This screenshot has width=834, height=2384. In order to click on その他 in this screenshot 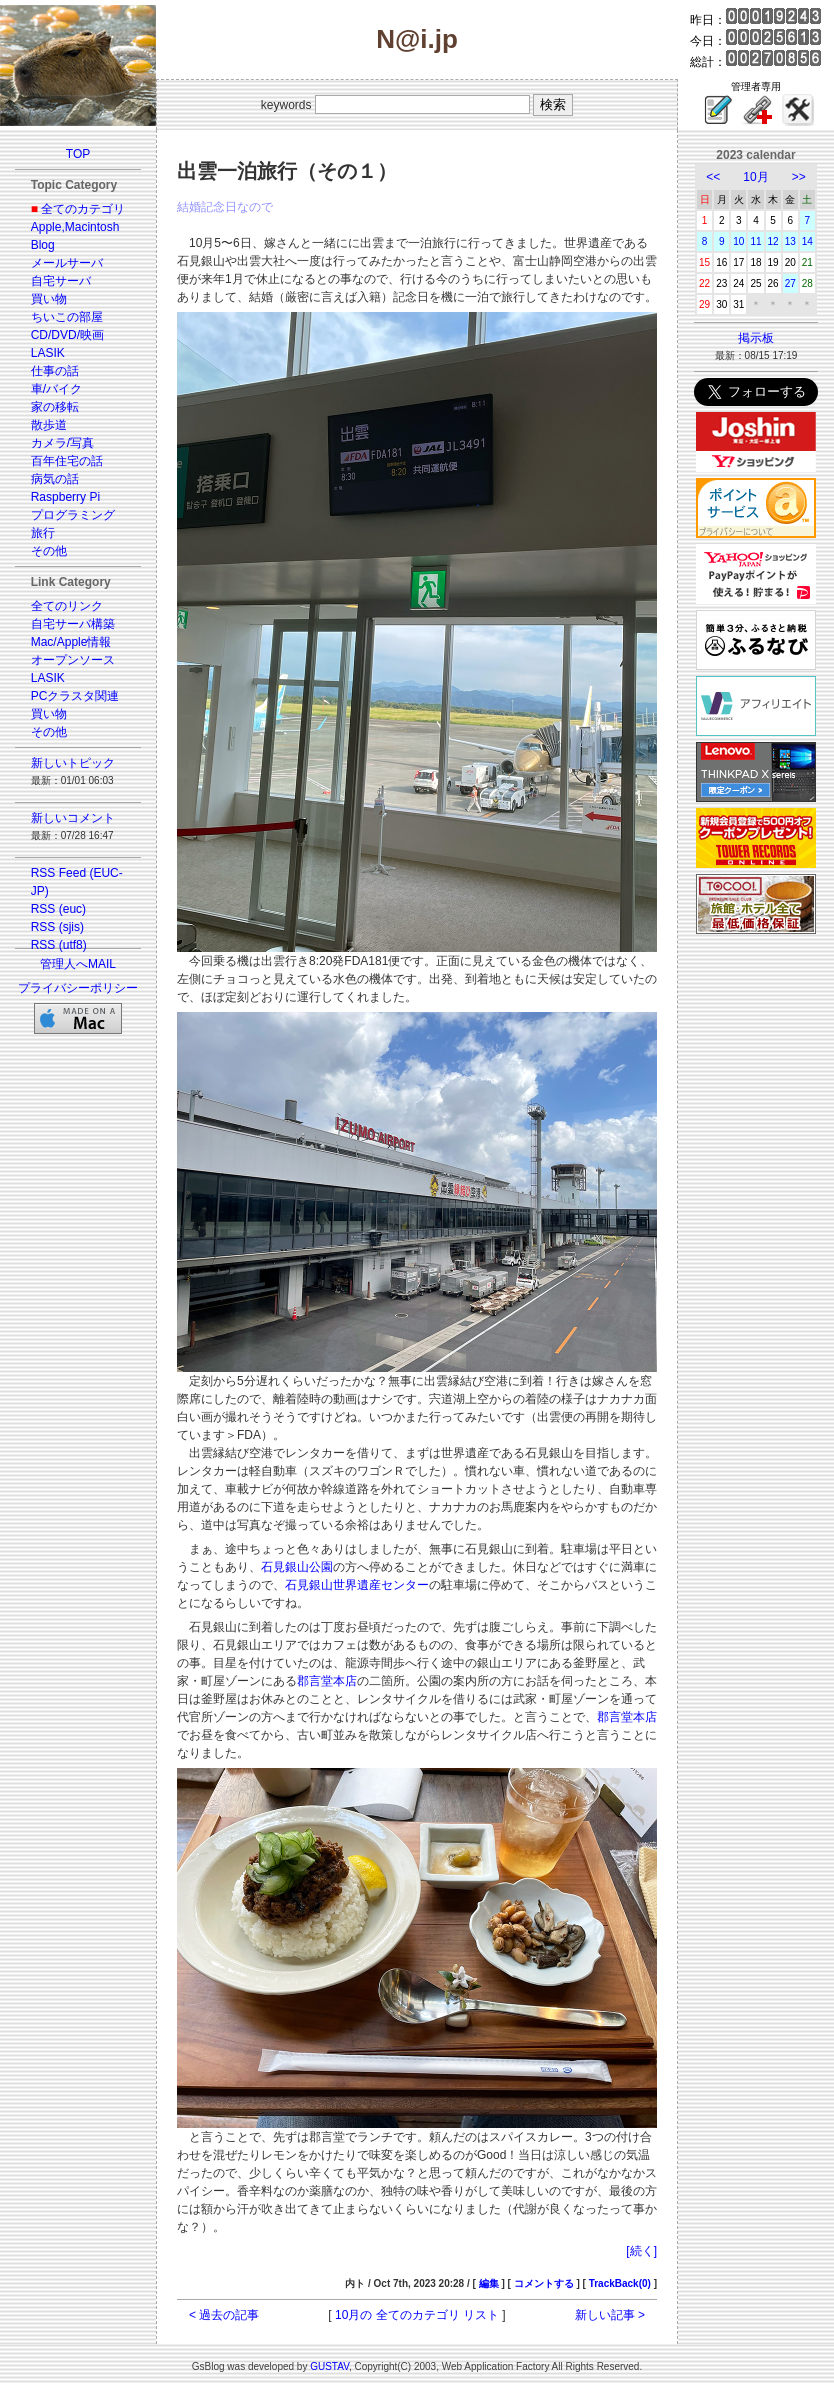, I will do `click(49, 551)`.